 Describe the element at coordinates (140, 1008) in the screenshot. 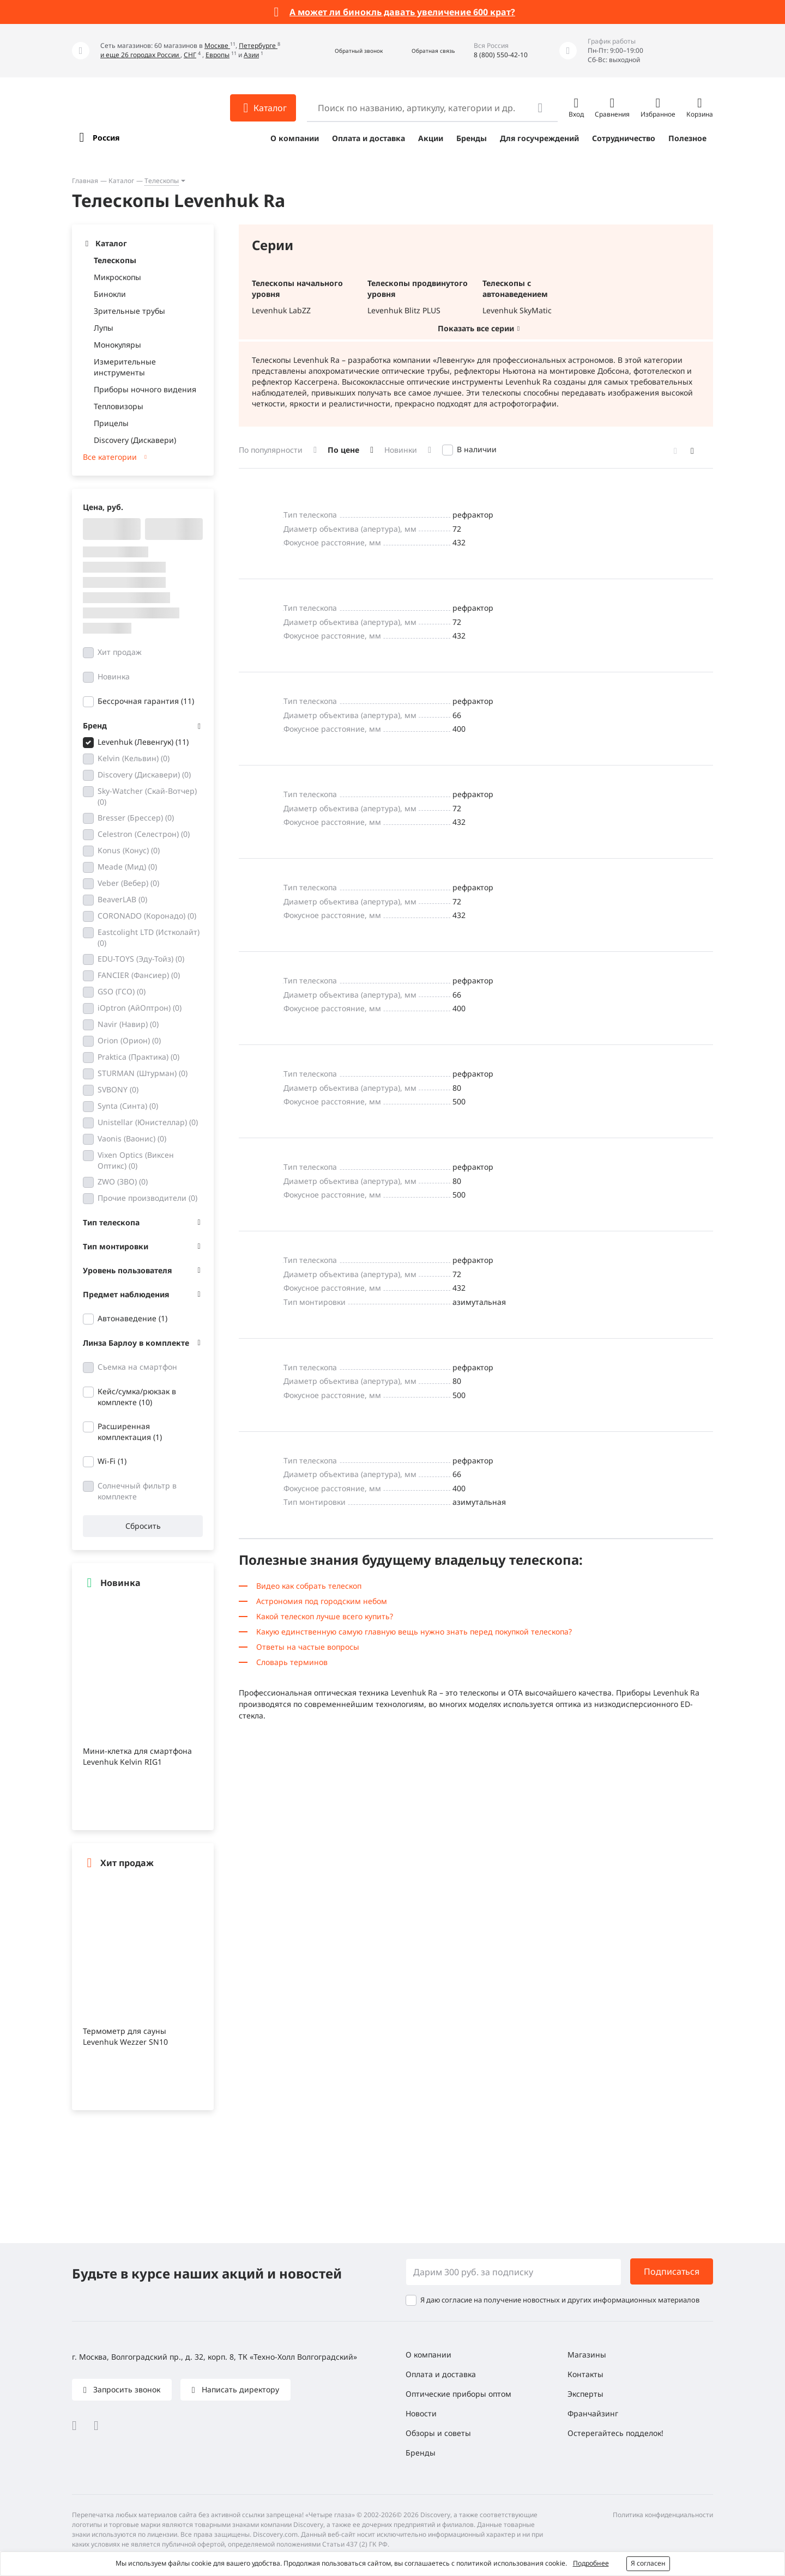

I see `iOptron (АйОптрон)` at that location.